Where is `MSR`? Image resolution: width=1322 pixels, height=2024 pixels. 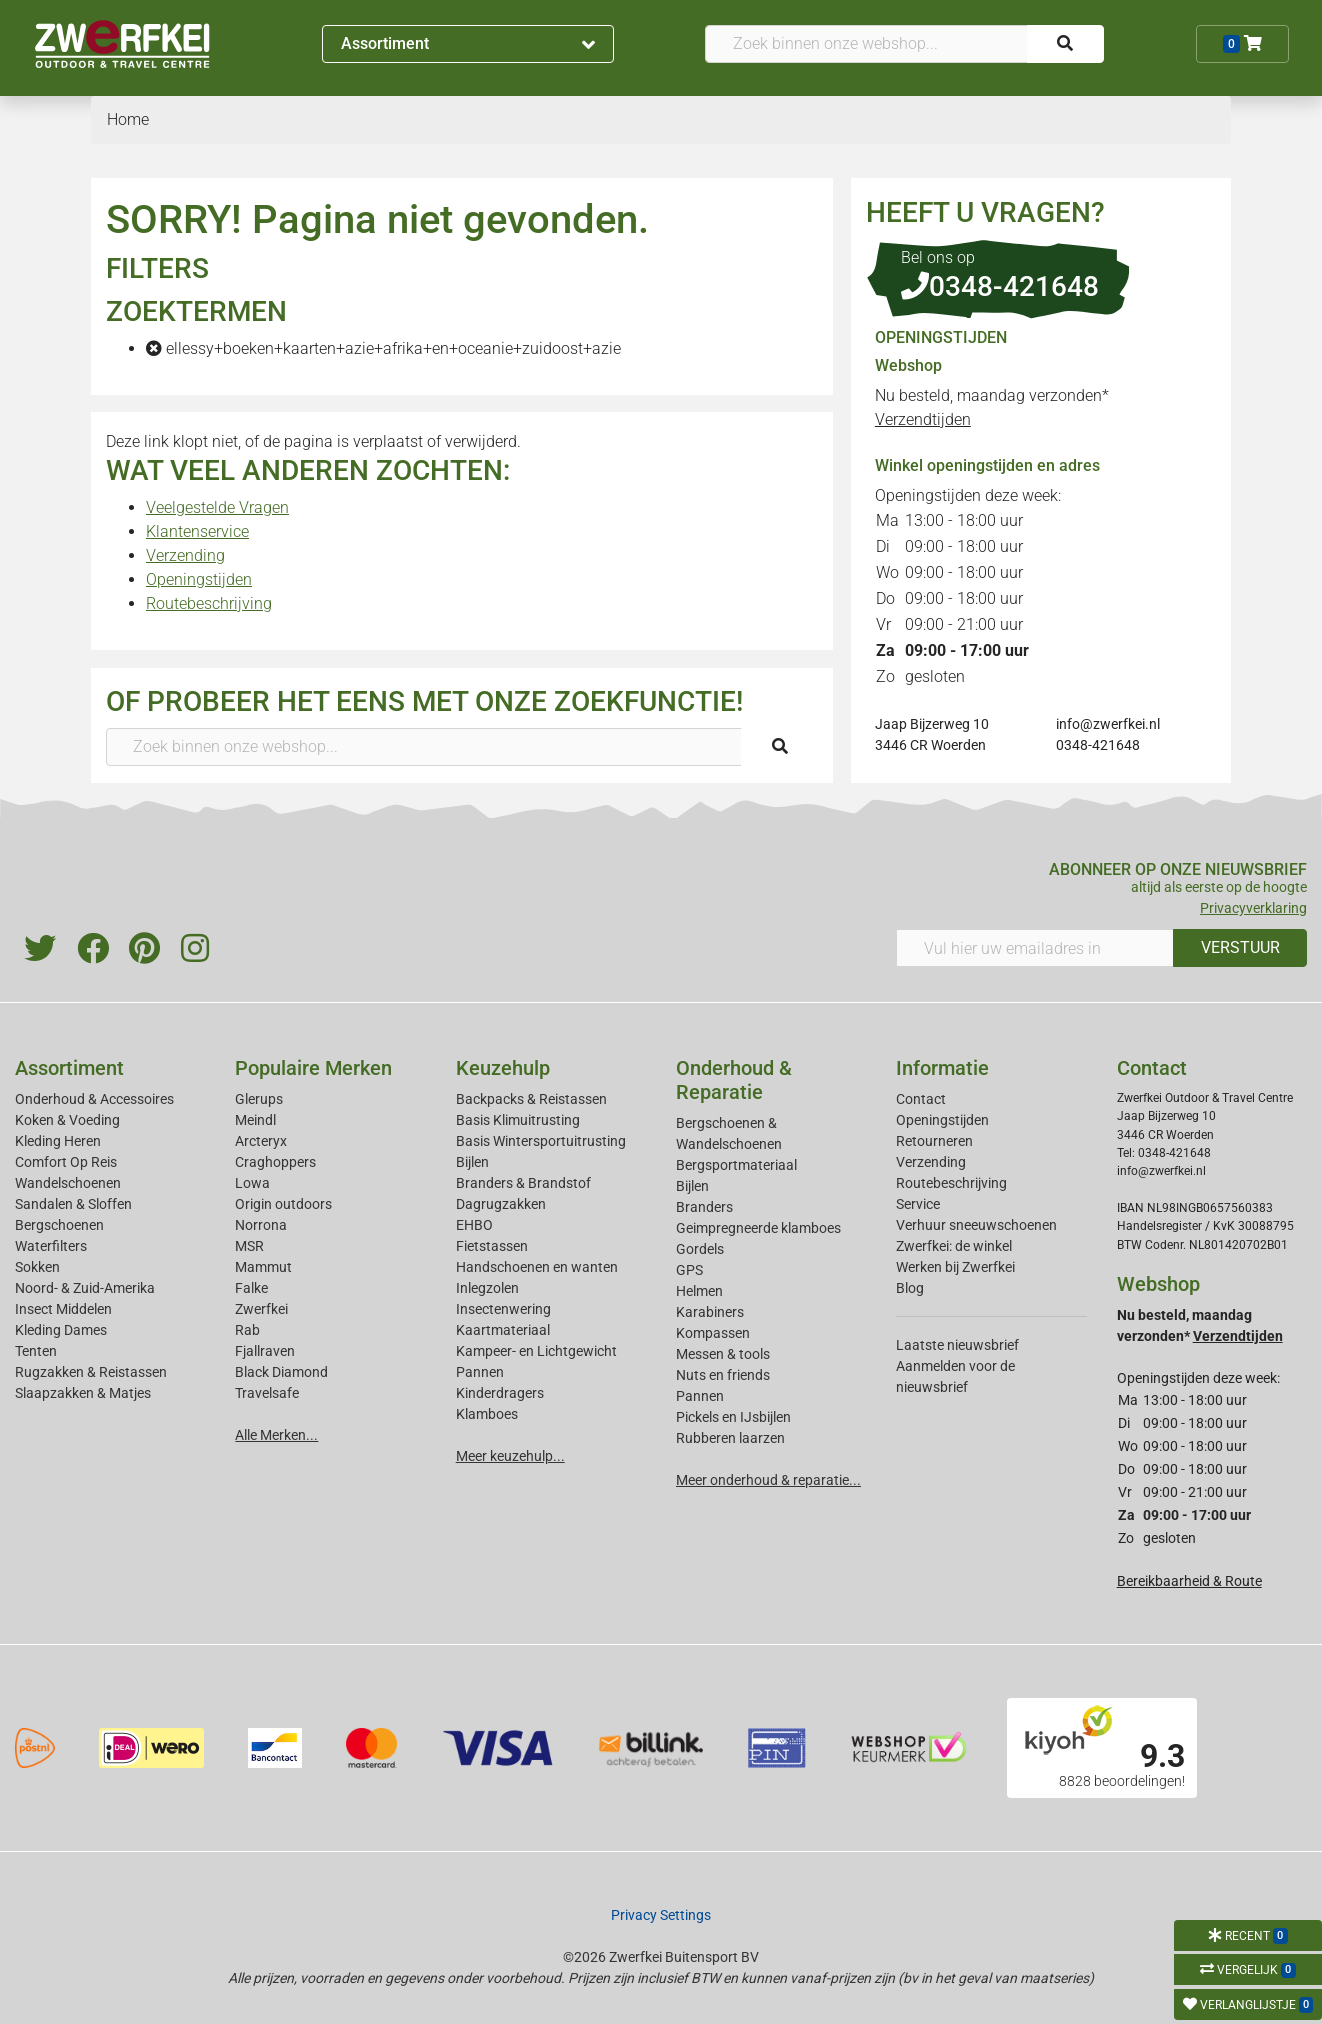
MSR is located at coordinates (249, 1246).